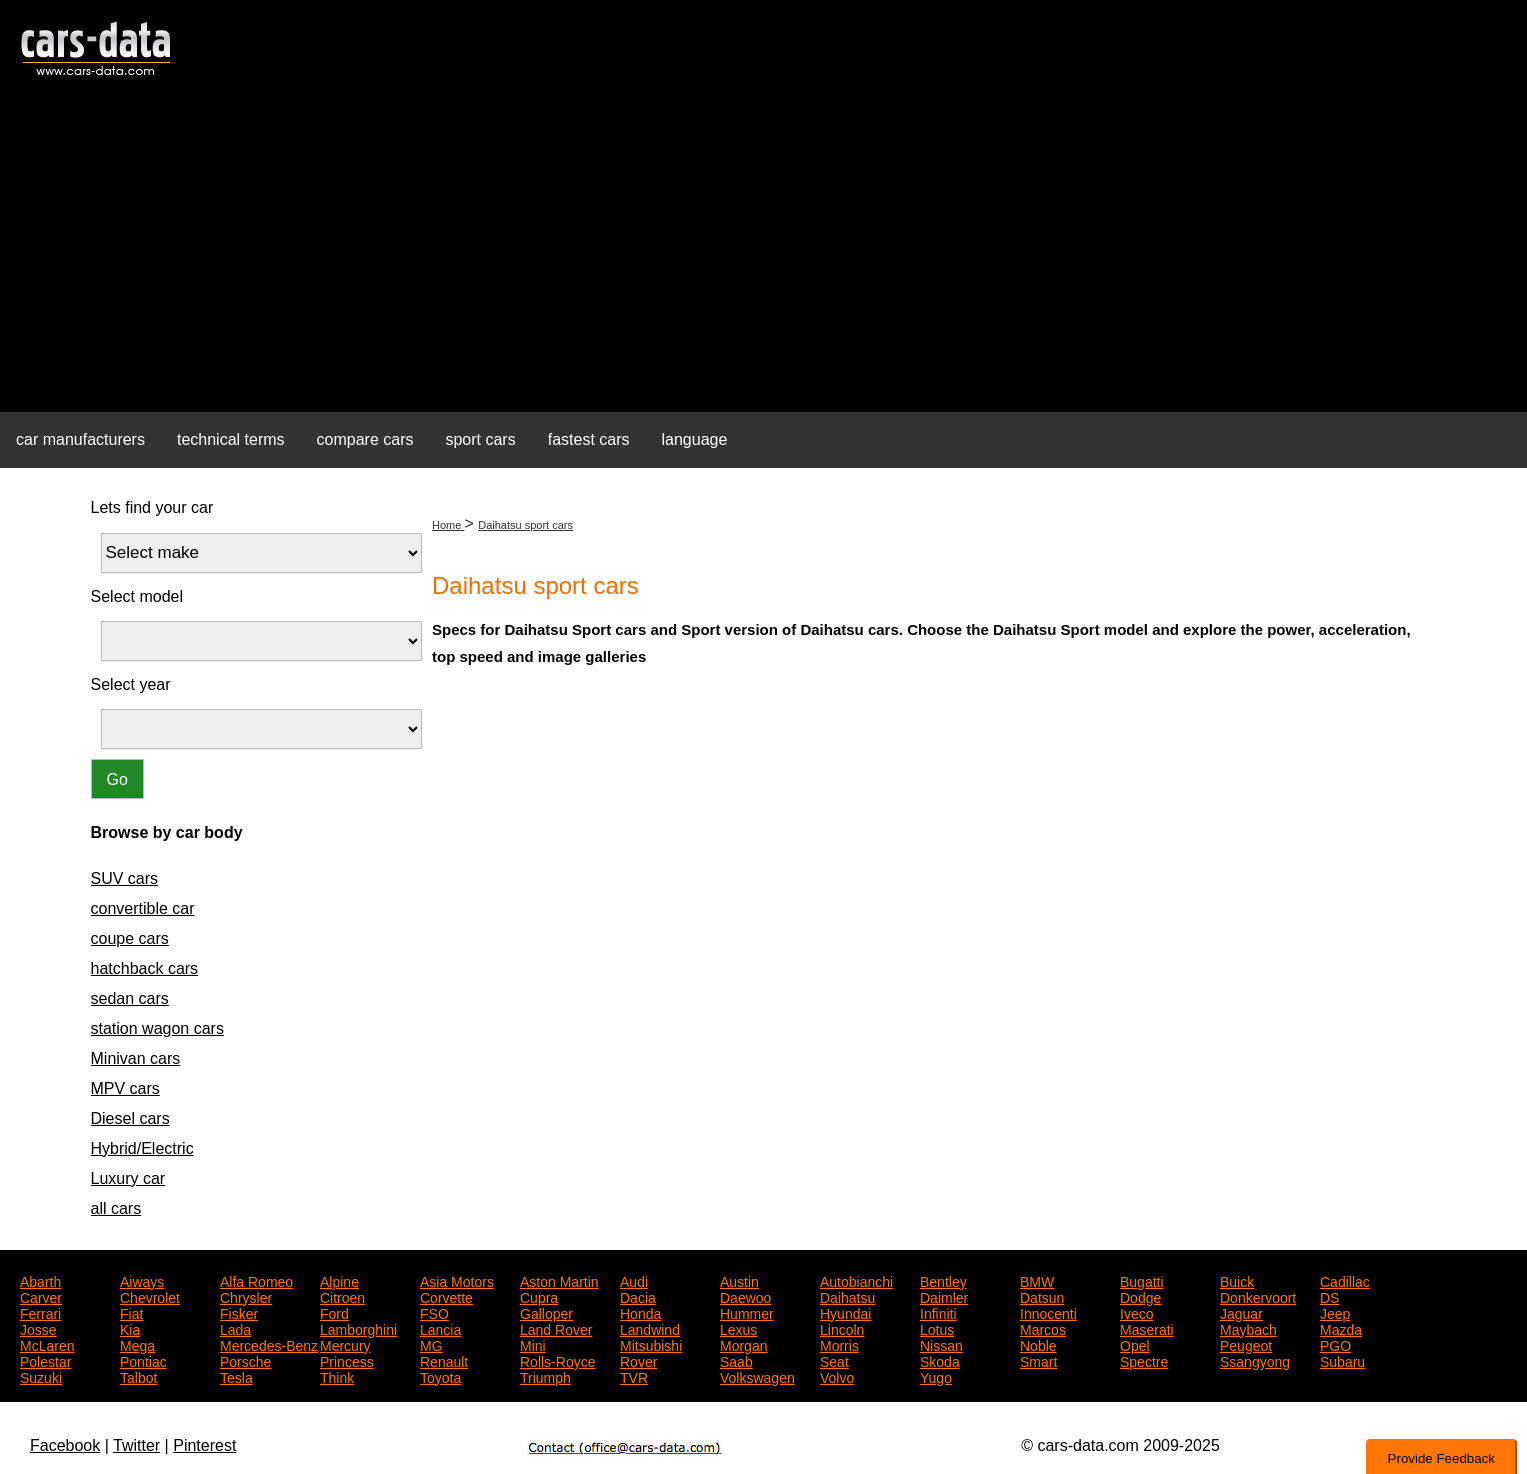 This screenshot has width=1527, height=1474. Describe the element at coordinates (41, 1296) in the screenshot. I see `Carver` at that location.